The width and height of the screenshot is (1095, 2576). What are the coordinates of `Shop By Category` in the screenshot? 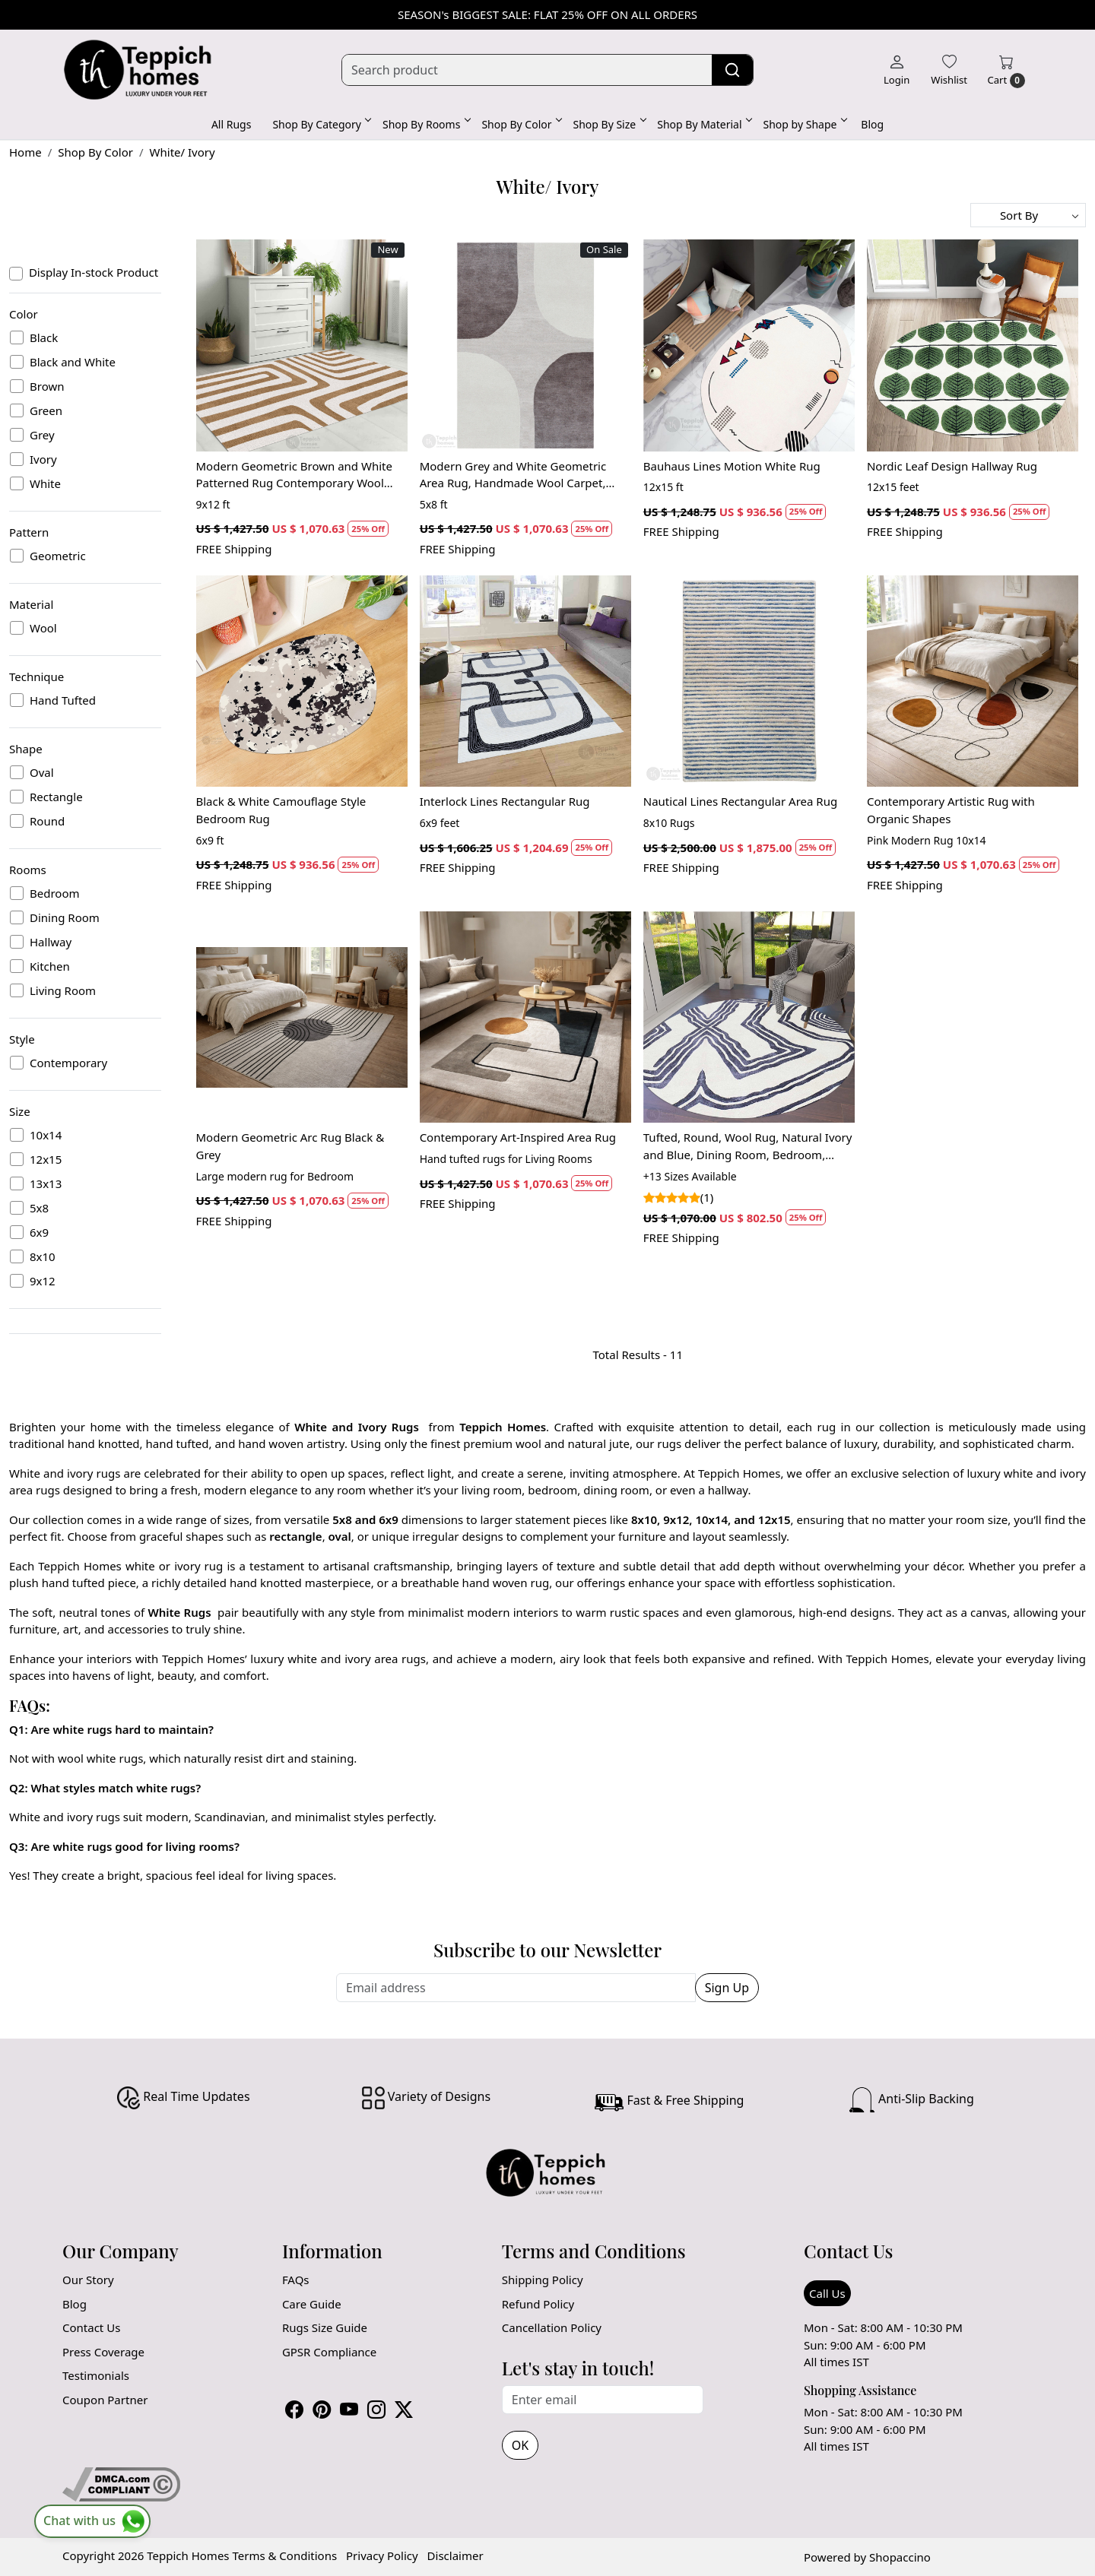 It's located at (321, 124).